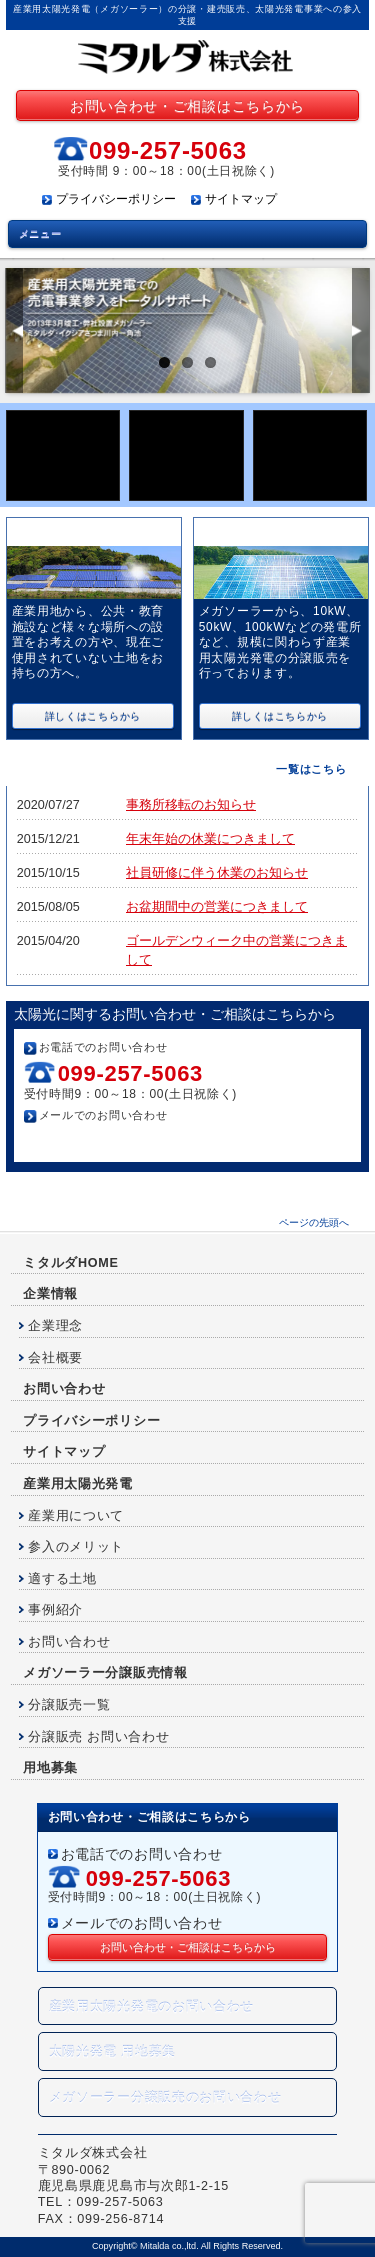  I want to click on 一覧はこちら, so click(311, 769).